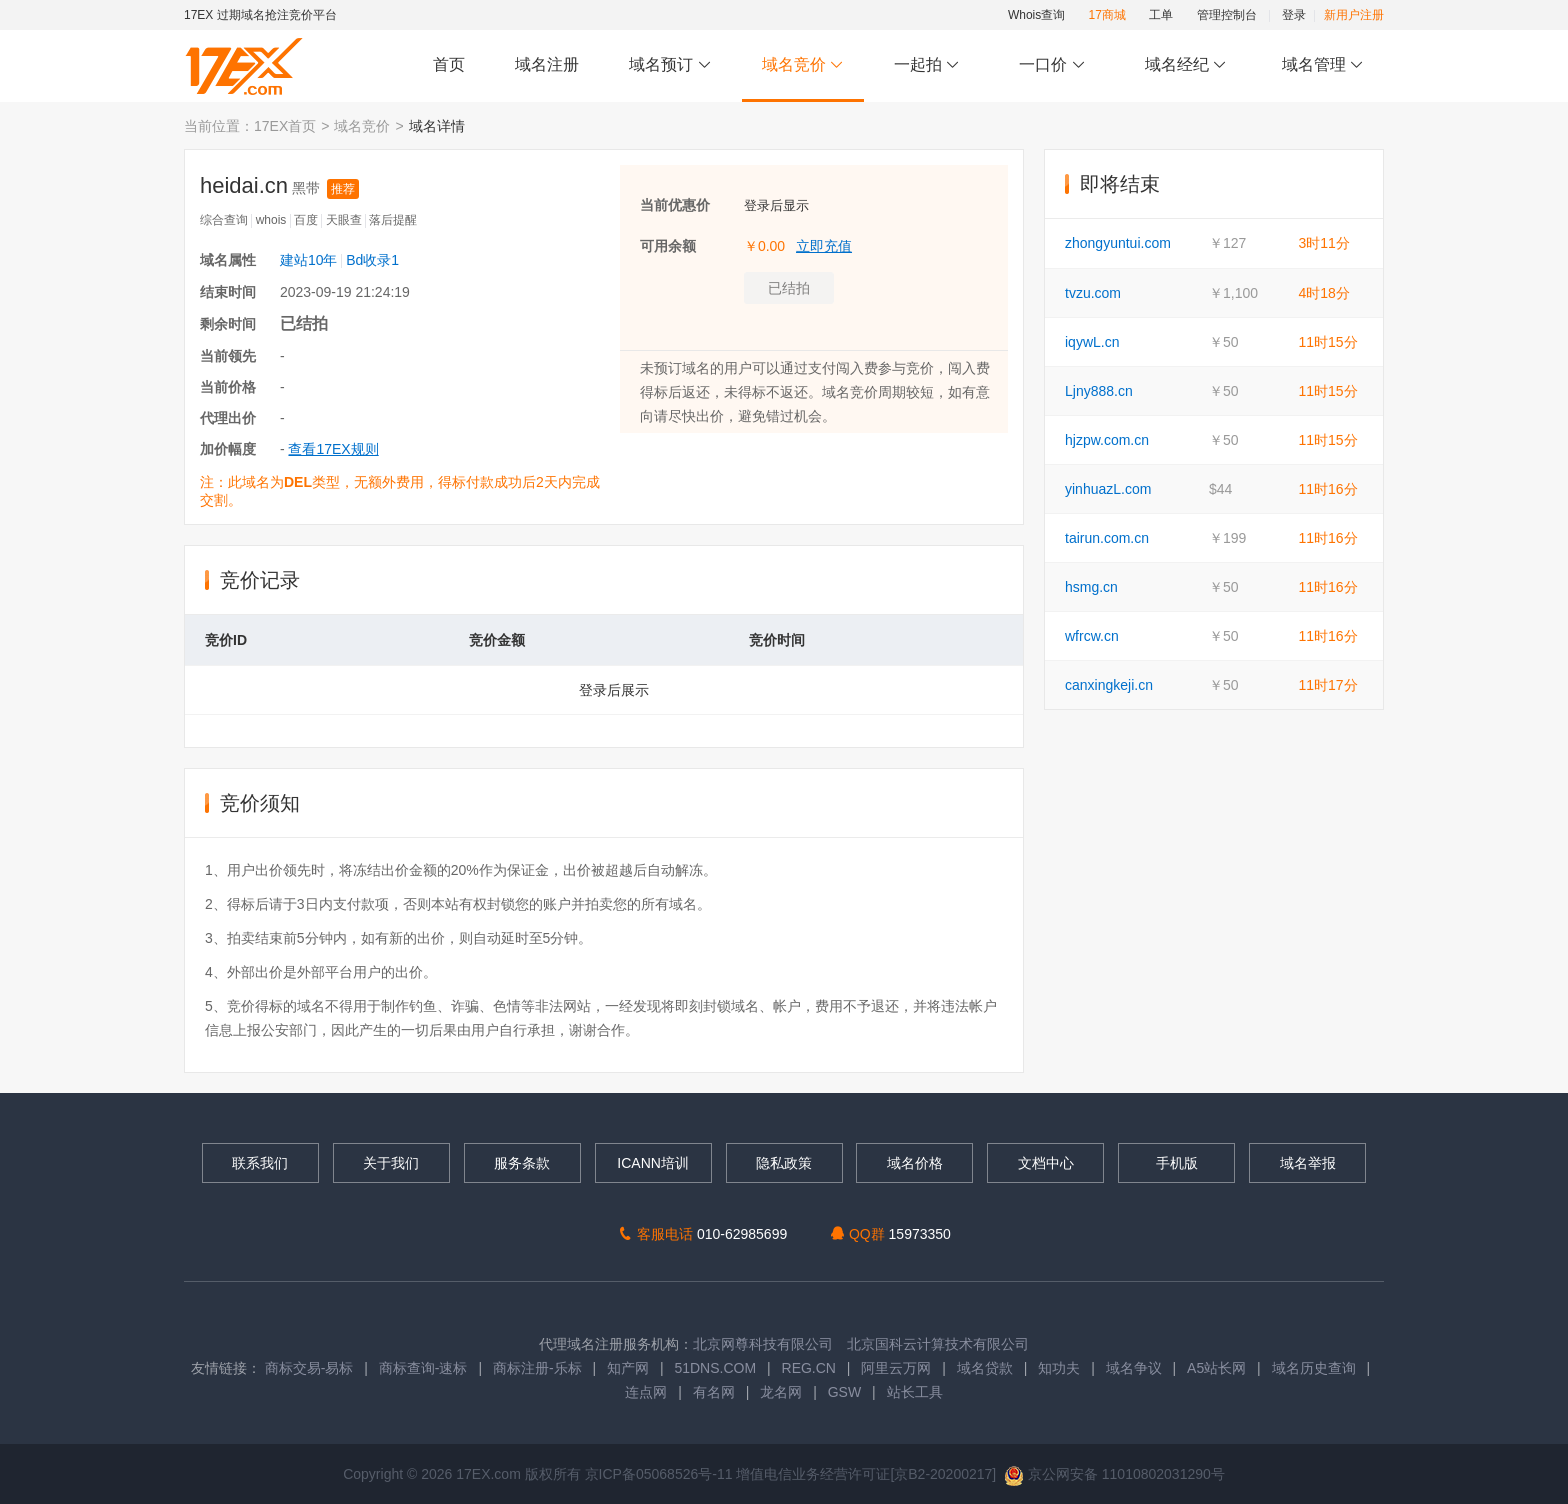 This screenshot has height=1504, width=1568. What do you see at coordinates (1107, 440) in the screenshot?
I see `hjzpw.com.cn` at bounding box center [1107, 440].